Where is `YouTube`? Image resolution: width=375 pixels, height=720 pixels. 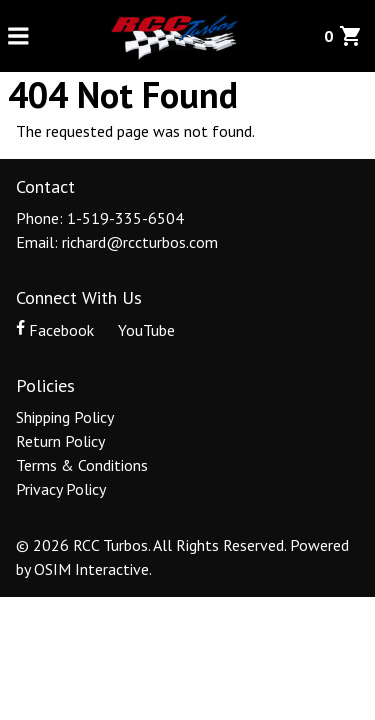
YouTube is located at coordinates (136, 330).